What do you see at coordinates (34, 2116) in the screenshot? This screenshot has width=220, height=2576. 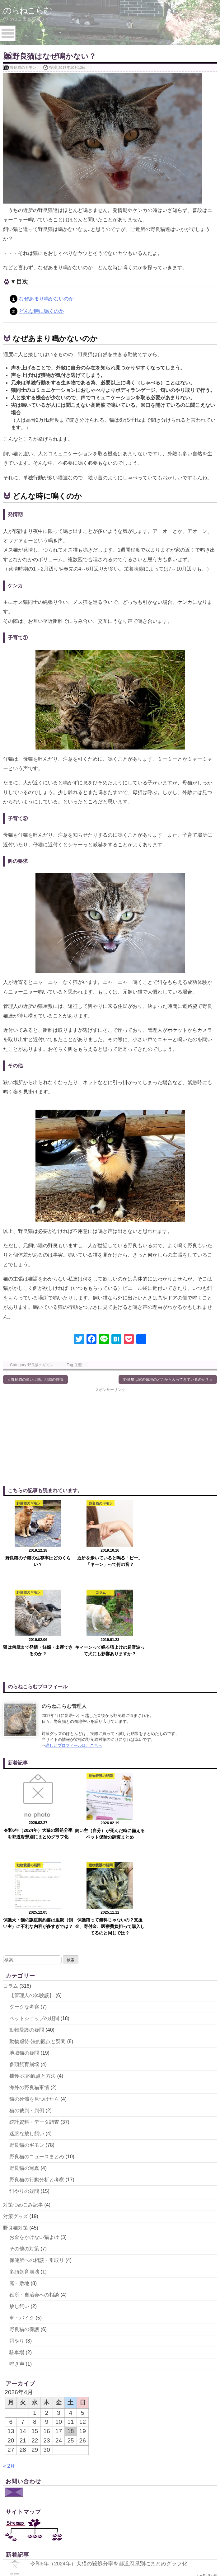 I see `役所・自治会への相談` at bounding box center [34, 2116].